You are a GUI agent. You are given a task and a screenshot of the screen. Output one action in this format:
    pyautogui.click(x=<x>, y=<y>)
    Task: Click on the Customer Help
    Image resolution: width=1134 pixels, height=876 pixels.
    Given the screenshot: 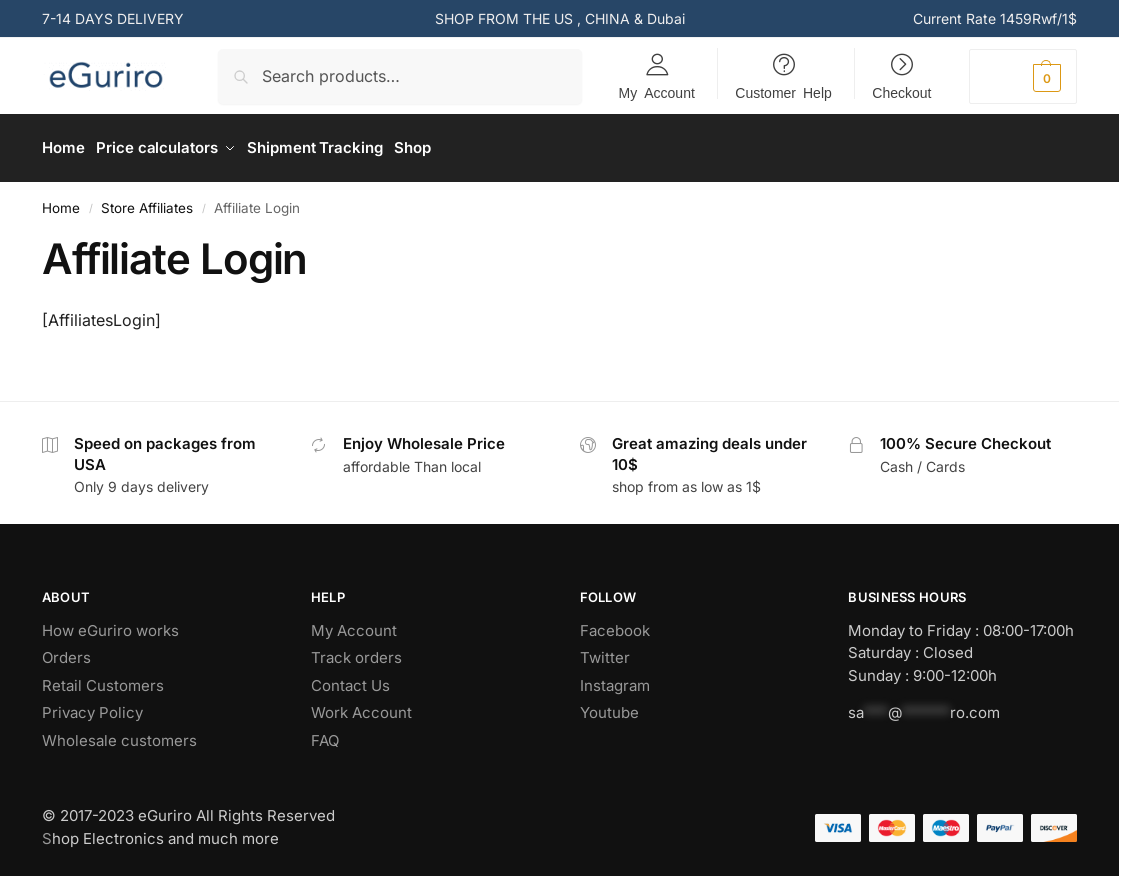 What is the action you would take?
    pyautogui.click(x=783, y=92)
    